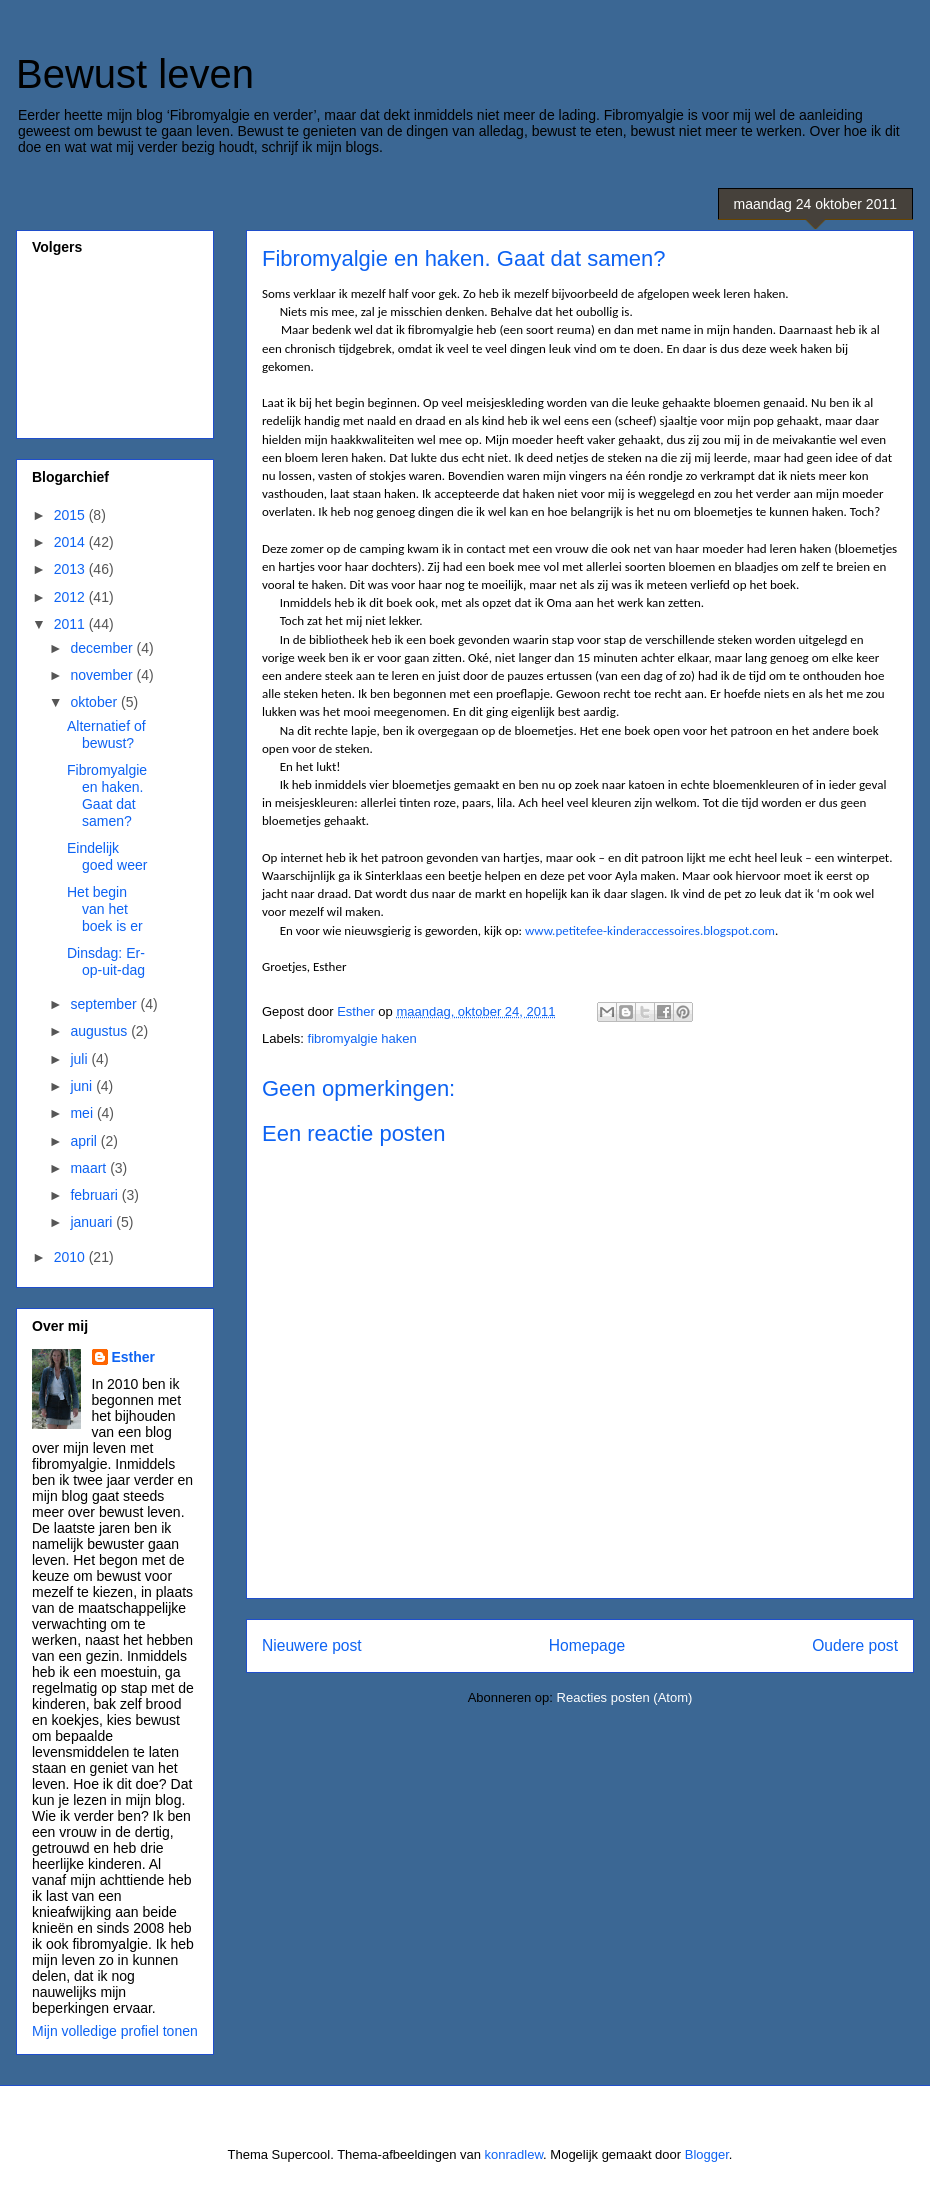  What do you see at coordinates (115, 2031) in the screenshot?
I see `Mijn volledige profiel tonen` at bounding box center [115, 2031].